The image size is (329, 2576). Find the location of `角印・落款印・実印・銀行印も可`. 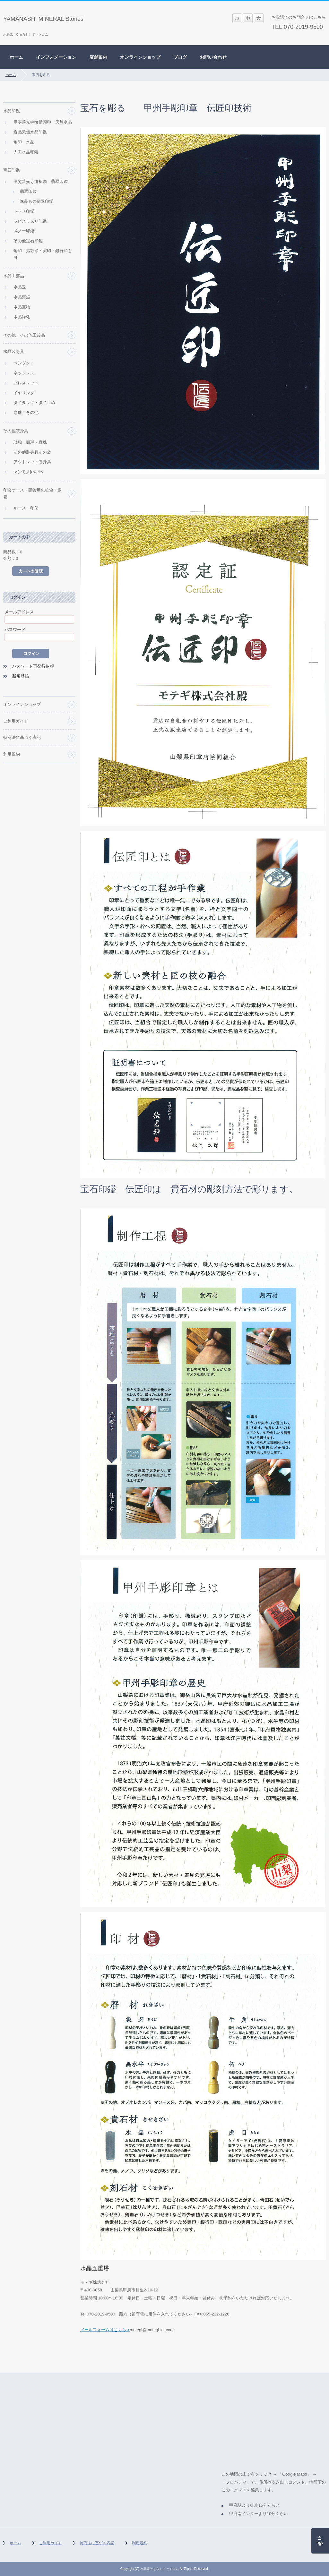

角印・落款印・実印・銀行印も可 is located at coordinates (42, 254).